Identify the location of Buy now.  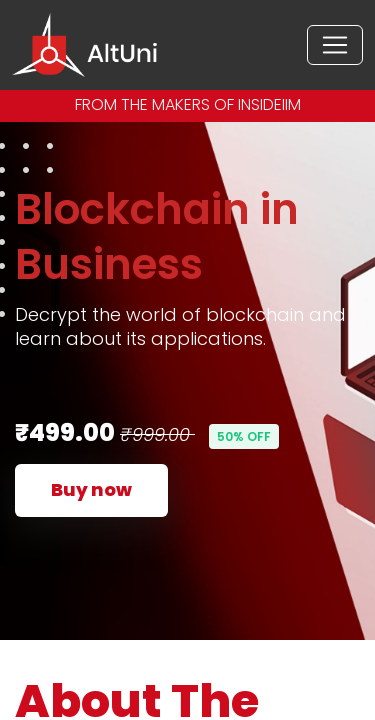
(91, 489).